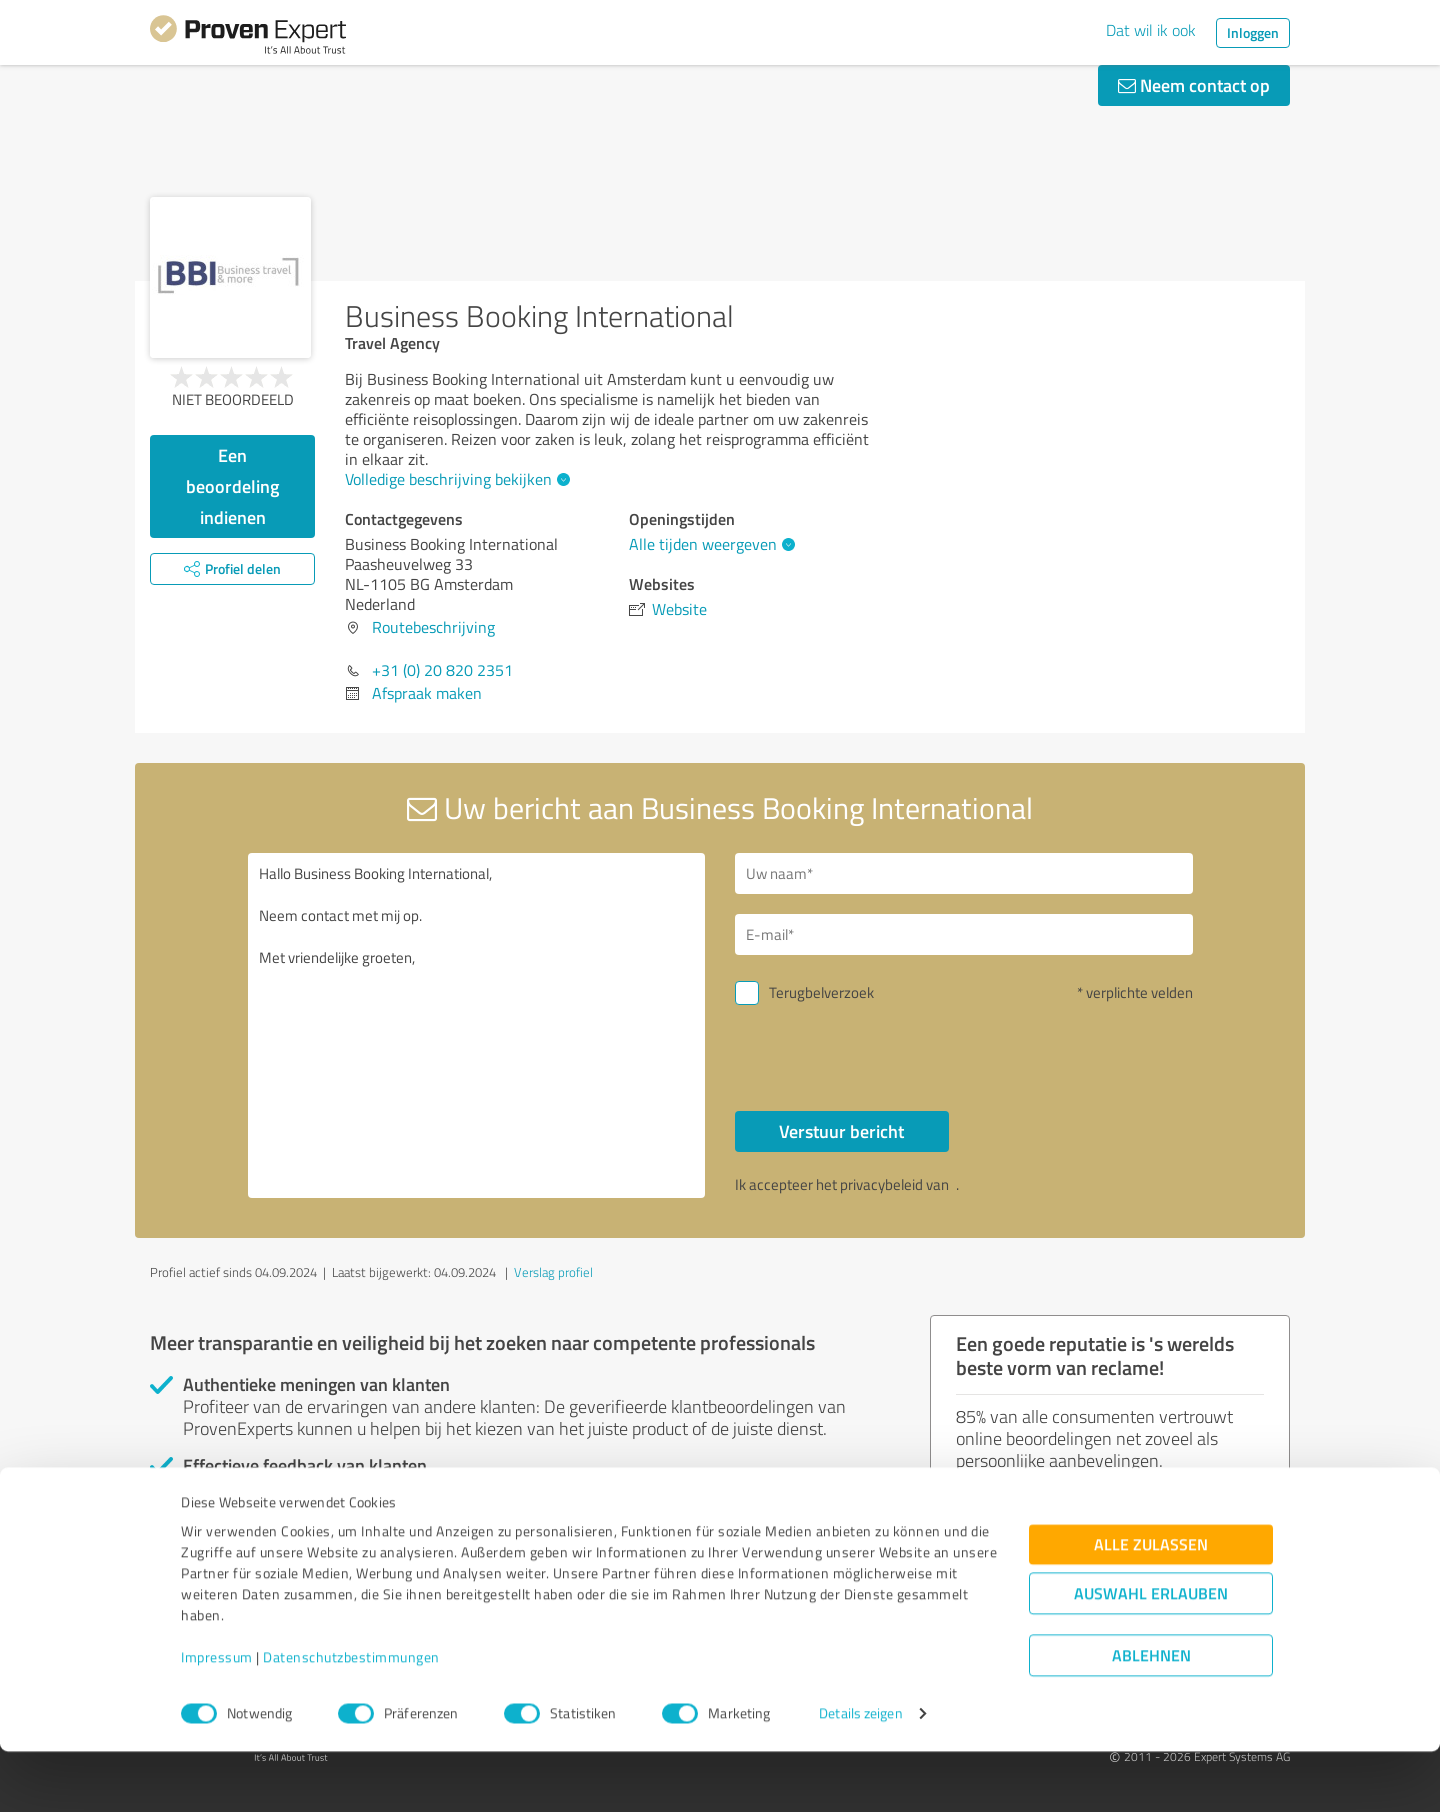 This screenshot has height=1812, width=1440. Describe the element at coordinates (553, 1272) in the screenshot. I see `Verslag profiel` at that location.